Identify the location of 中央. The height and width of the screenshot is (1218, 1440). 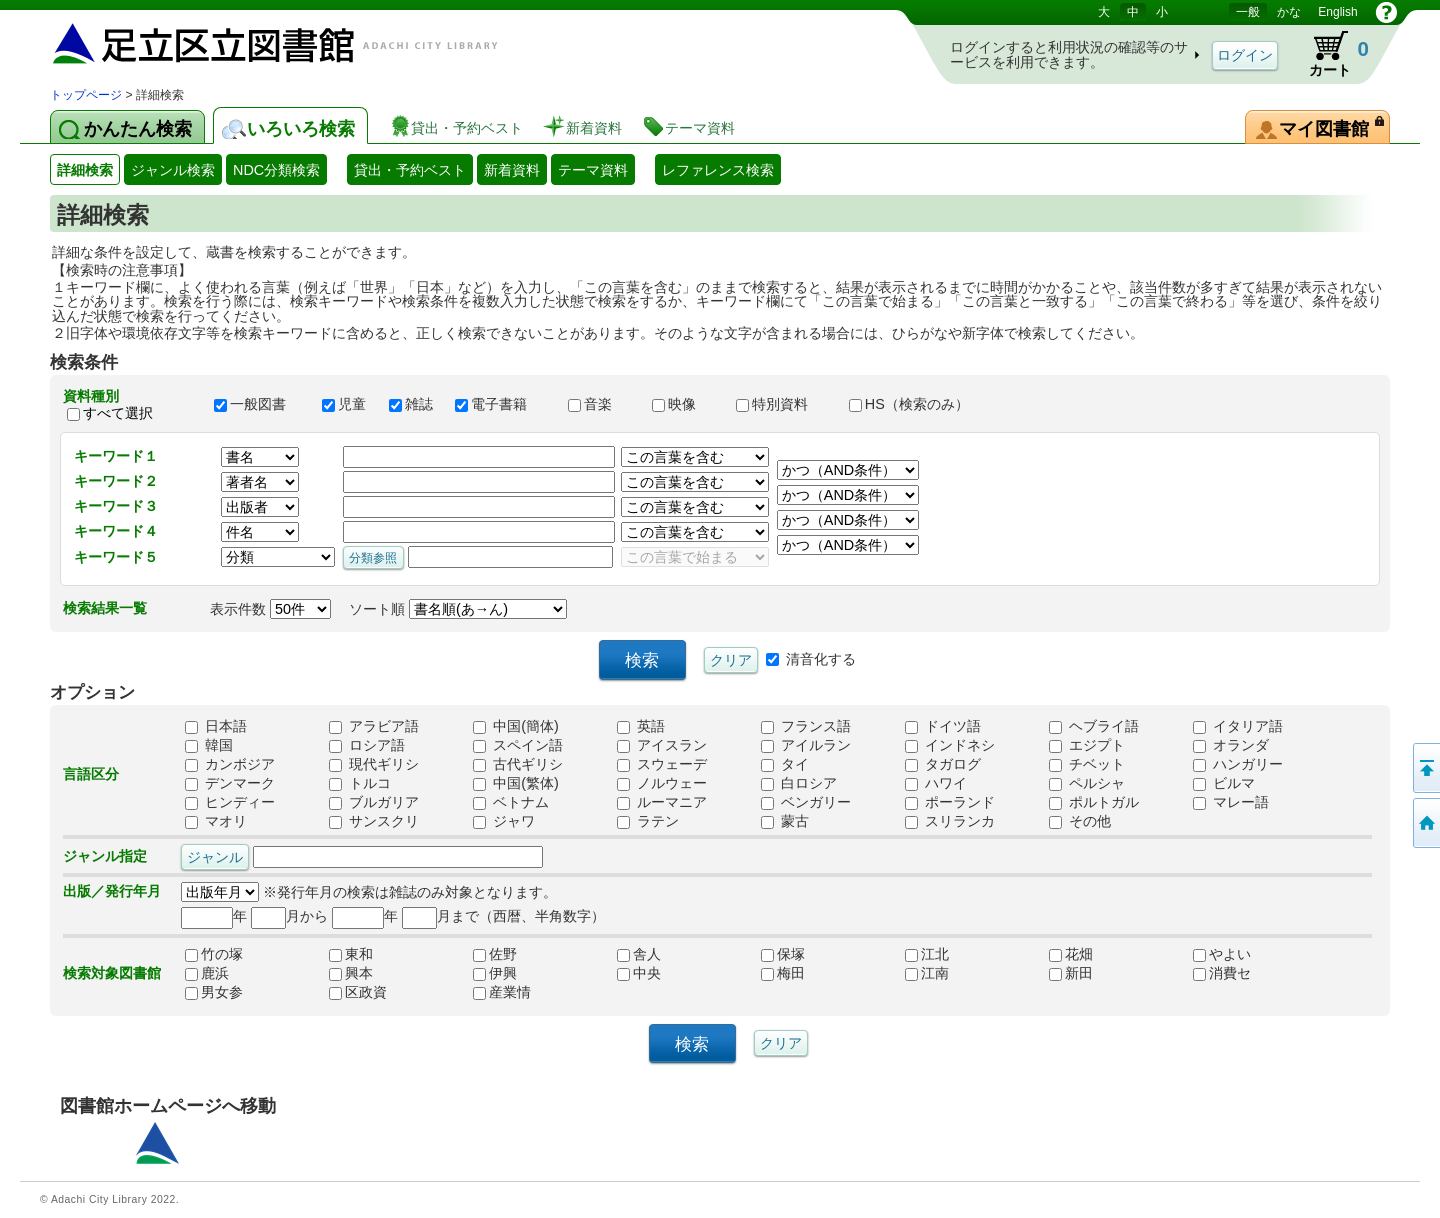
(639, 973).